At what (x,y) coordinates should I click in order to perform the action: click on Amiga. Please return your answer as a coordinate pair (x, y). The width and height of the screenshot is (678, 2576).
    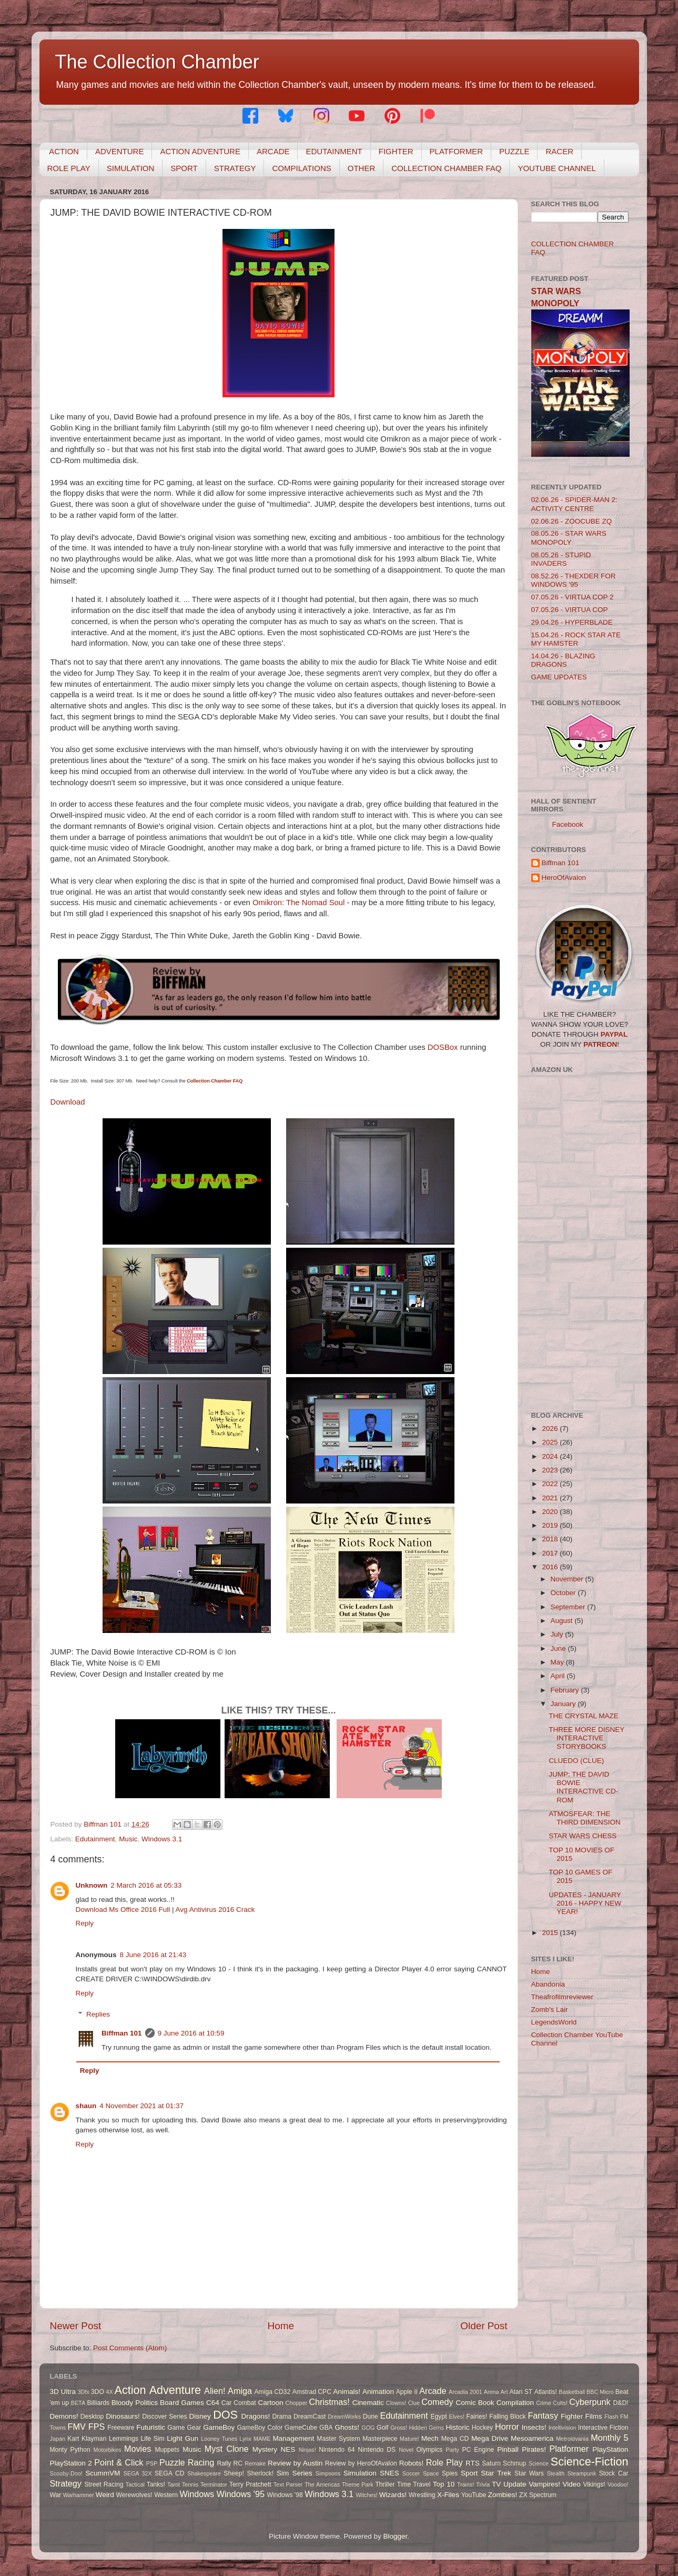
    Looking at the image, I should click on (240, 2390).